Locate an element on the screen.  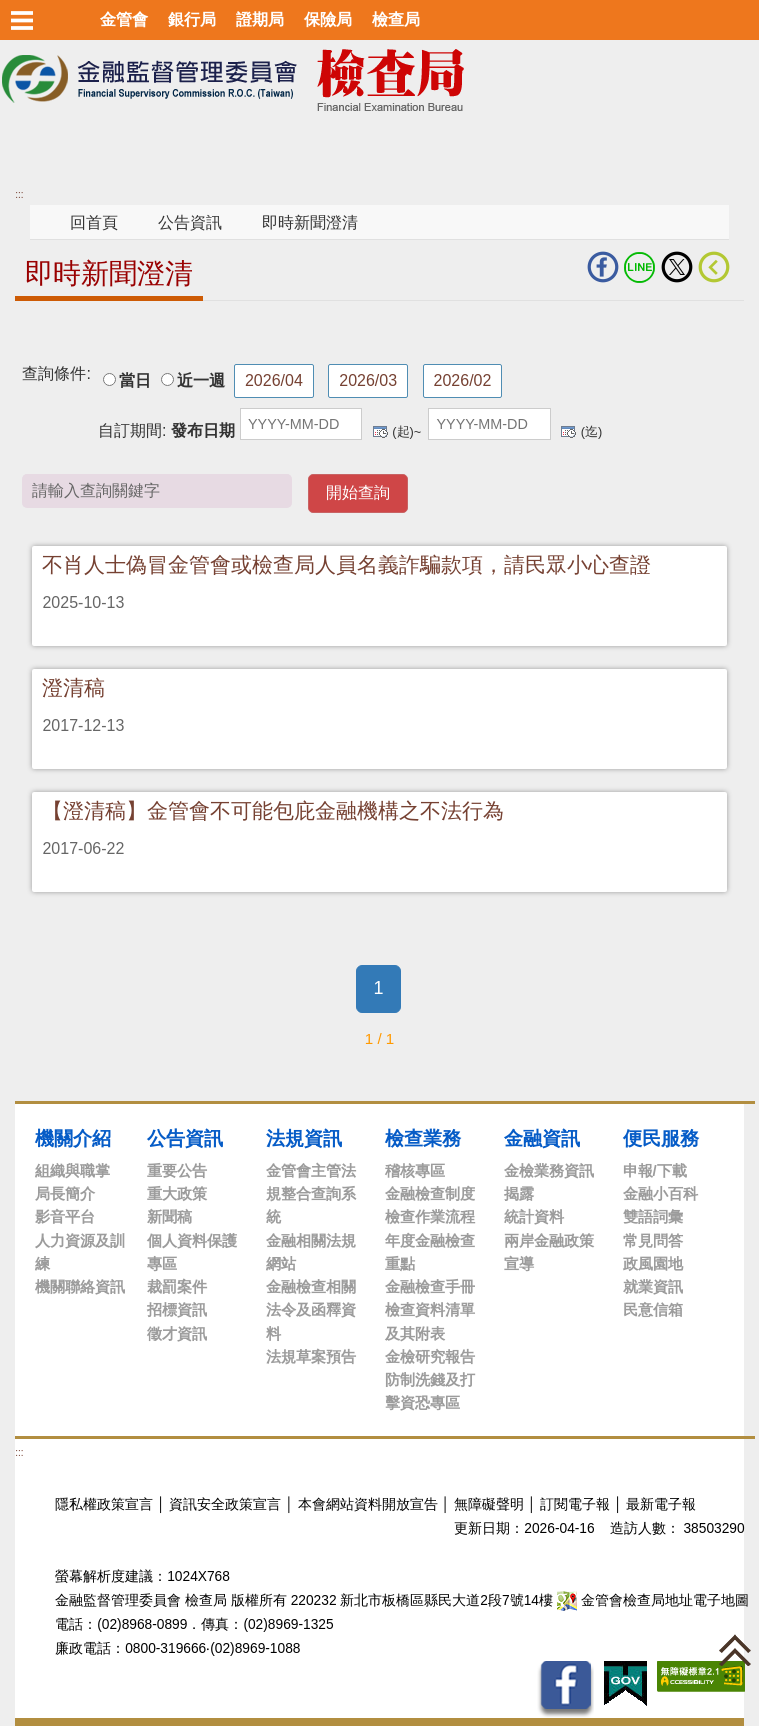
統計資料 is located at coordinates (534, 1216).